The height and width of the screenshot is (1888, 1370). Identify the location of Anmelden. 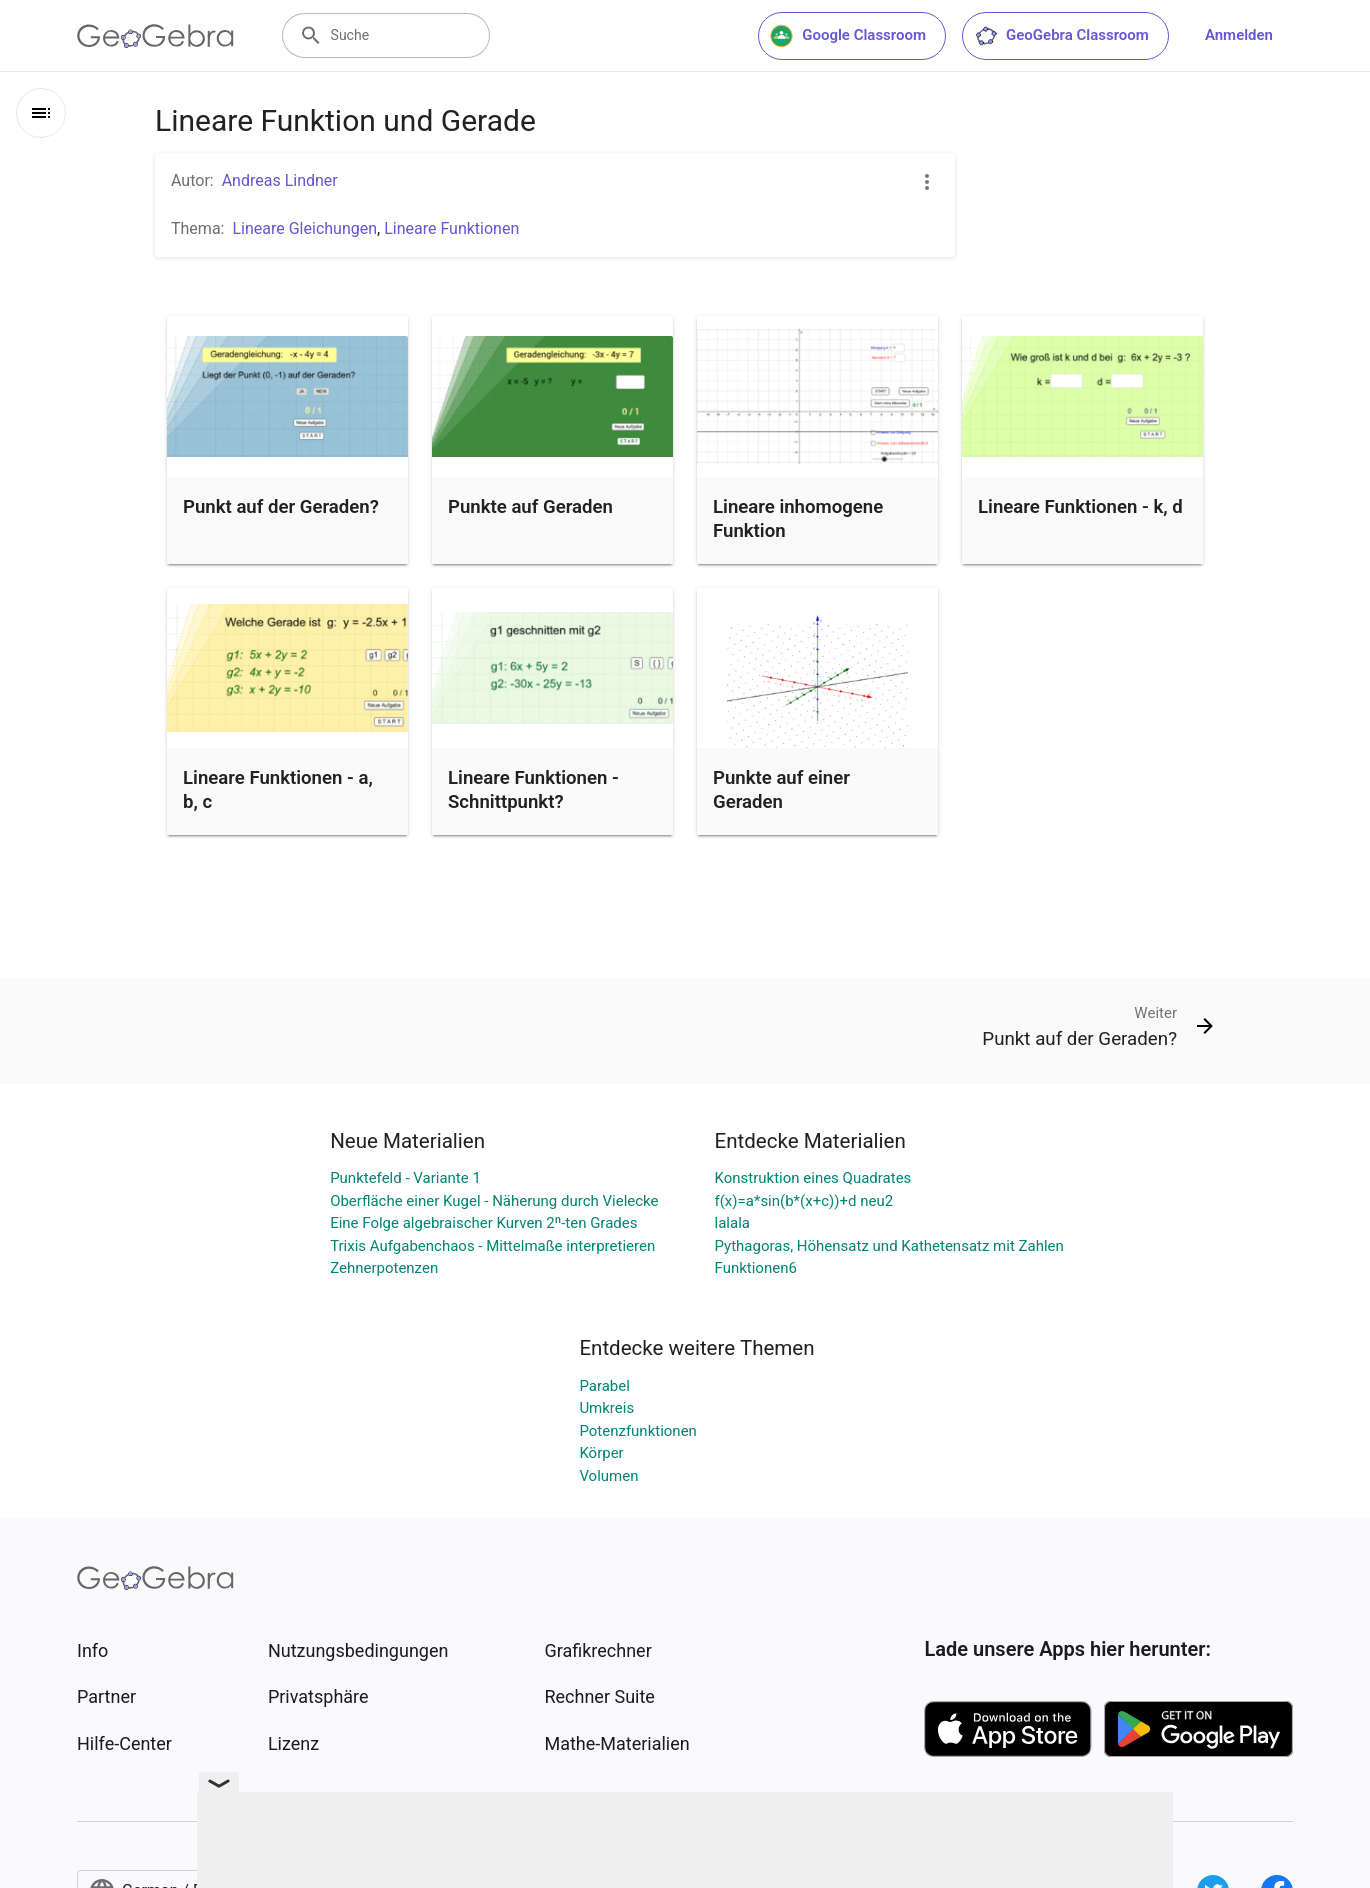
(1239, 35).